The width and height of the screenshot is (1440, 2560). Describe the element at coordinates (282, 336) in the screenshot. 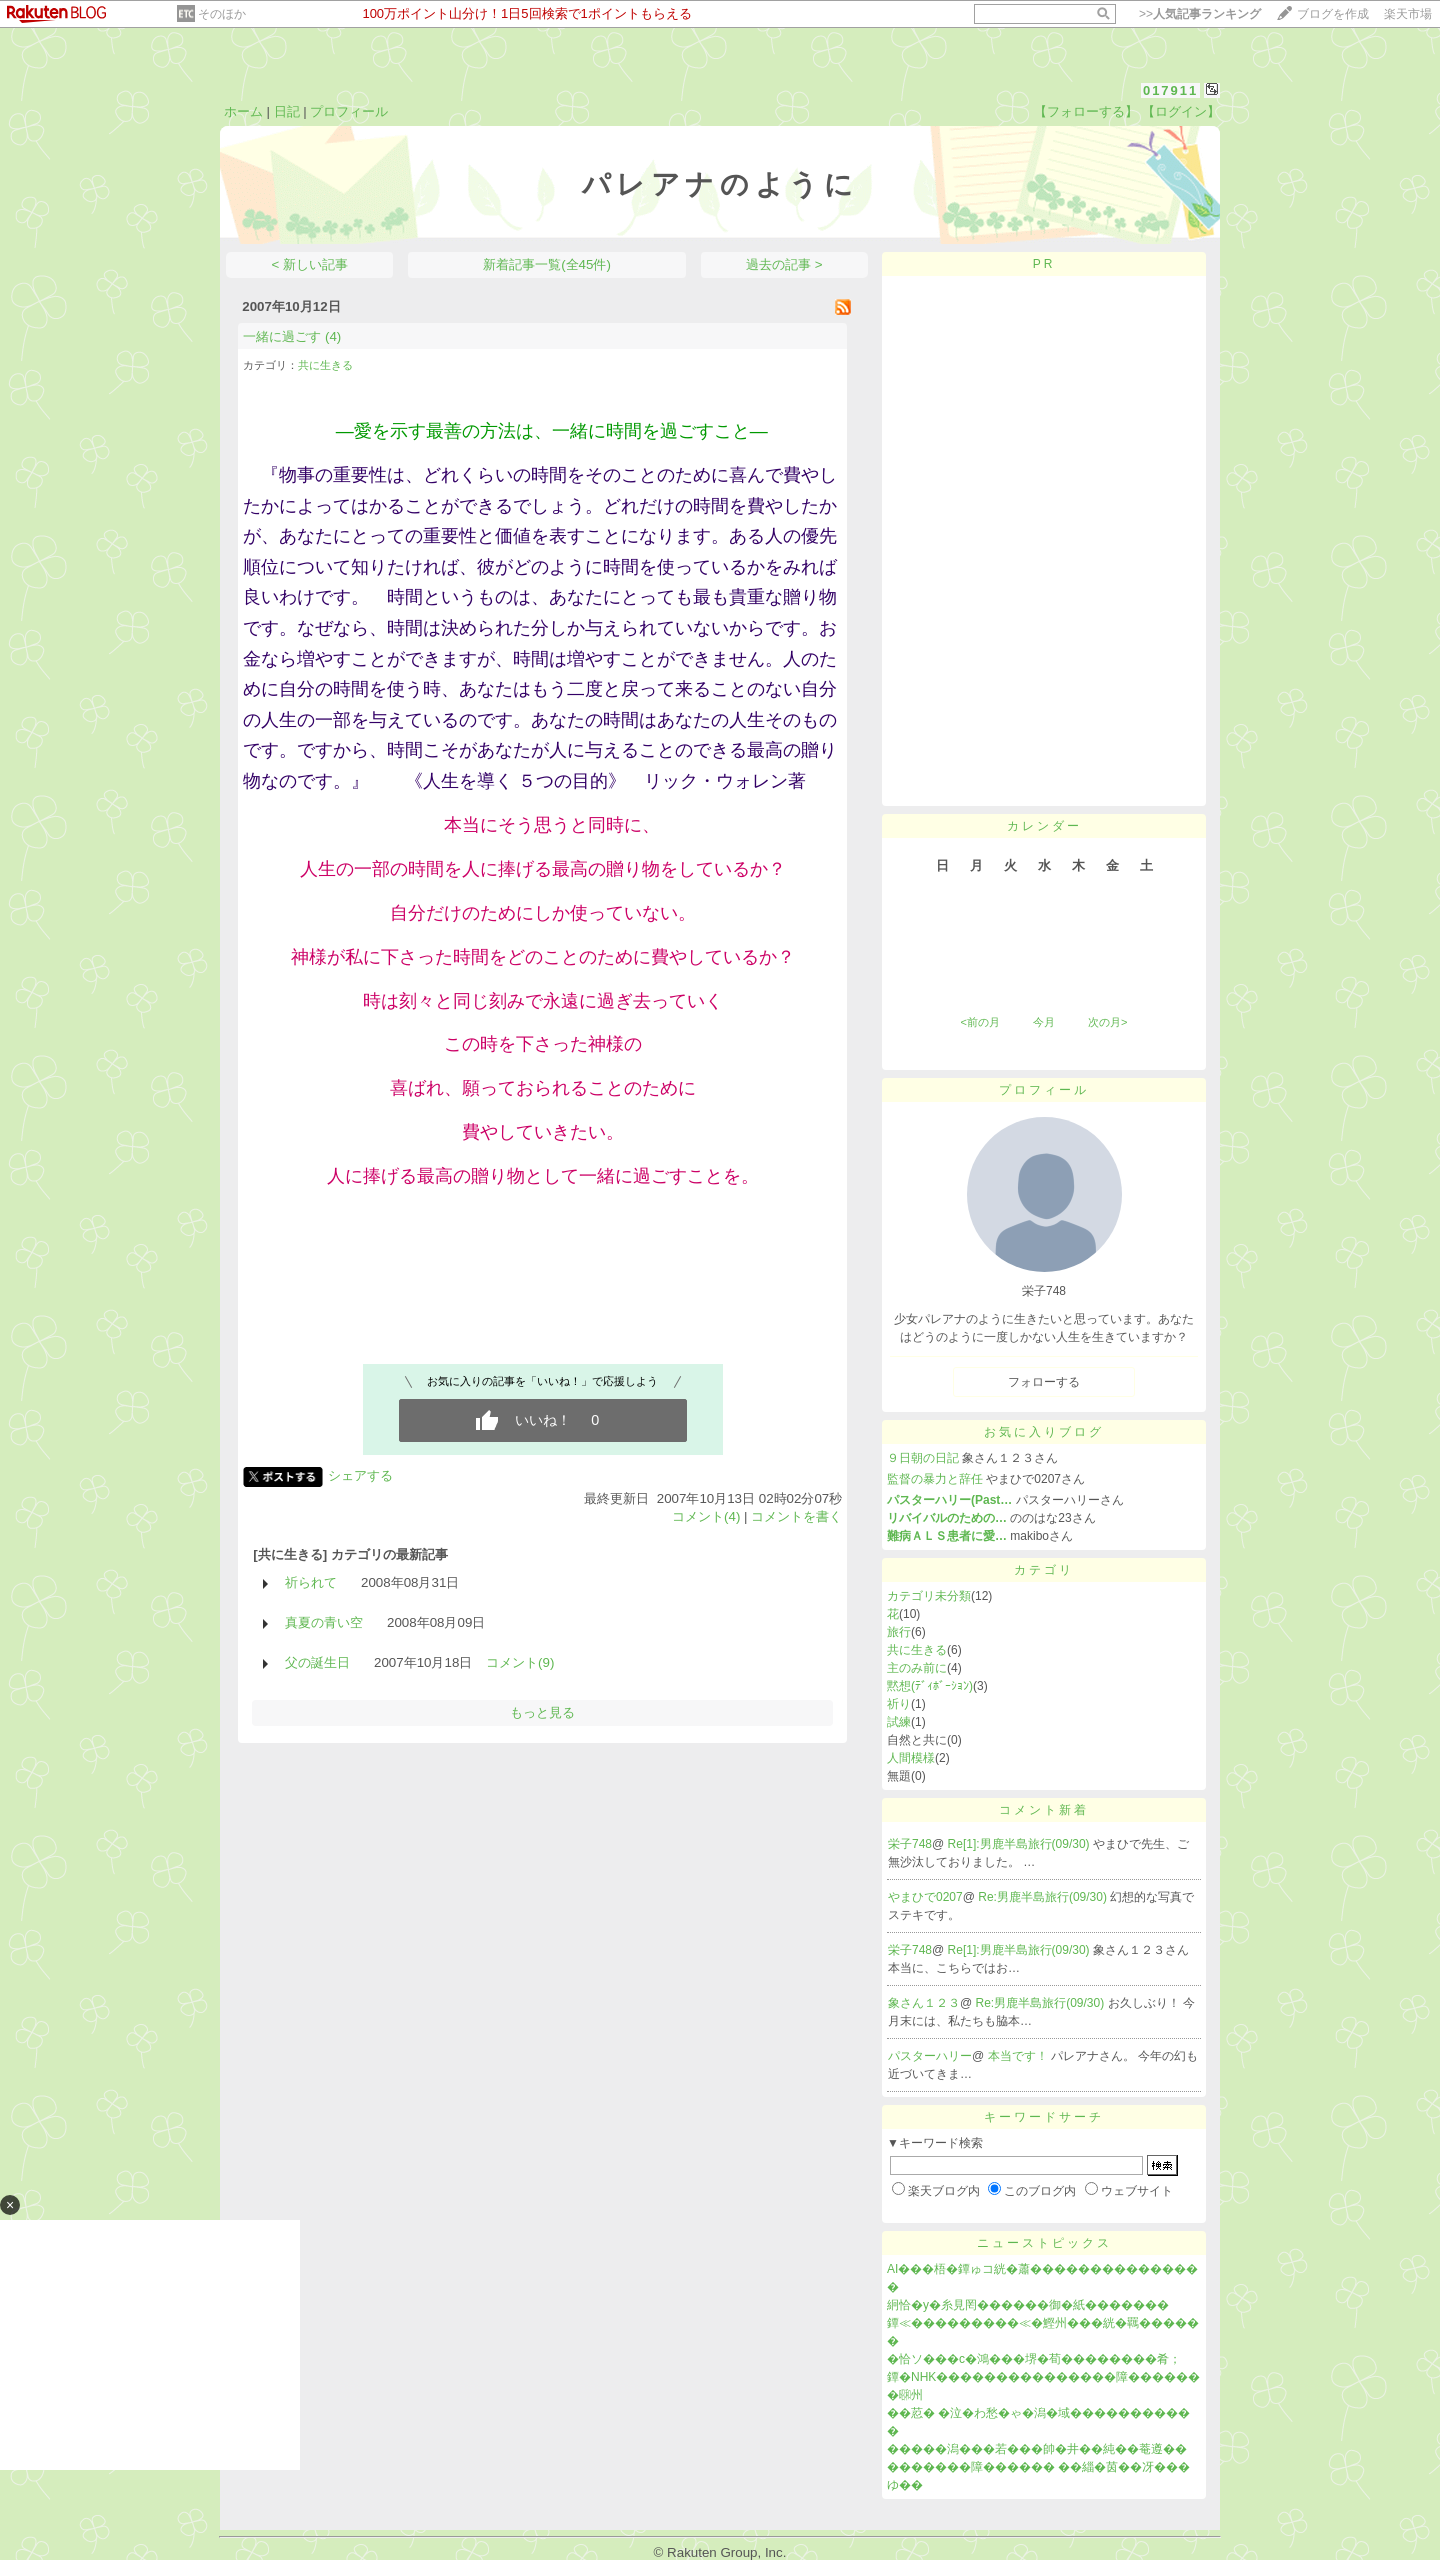

I see `一緒に過ごす` at that location.